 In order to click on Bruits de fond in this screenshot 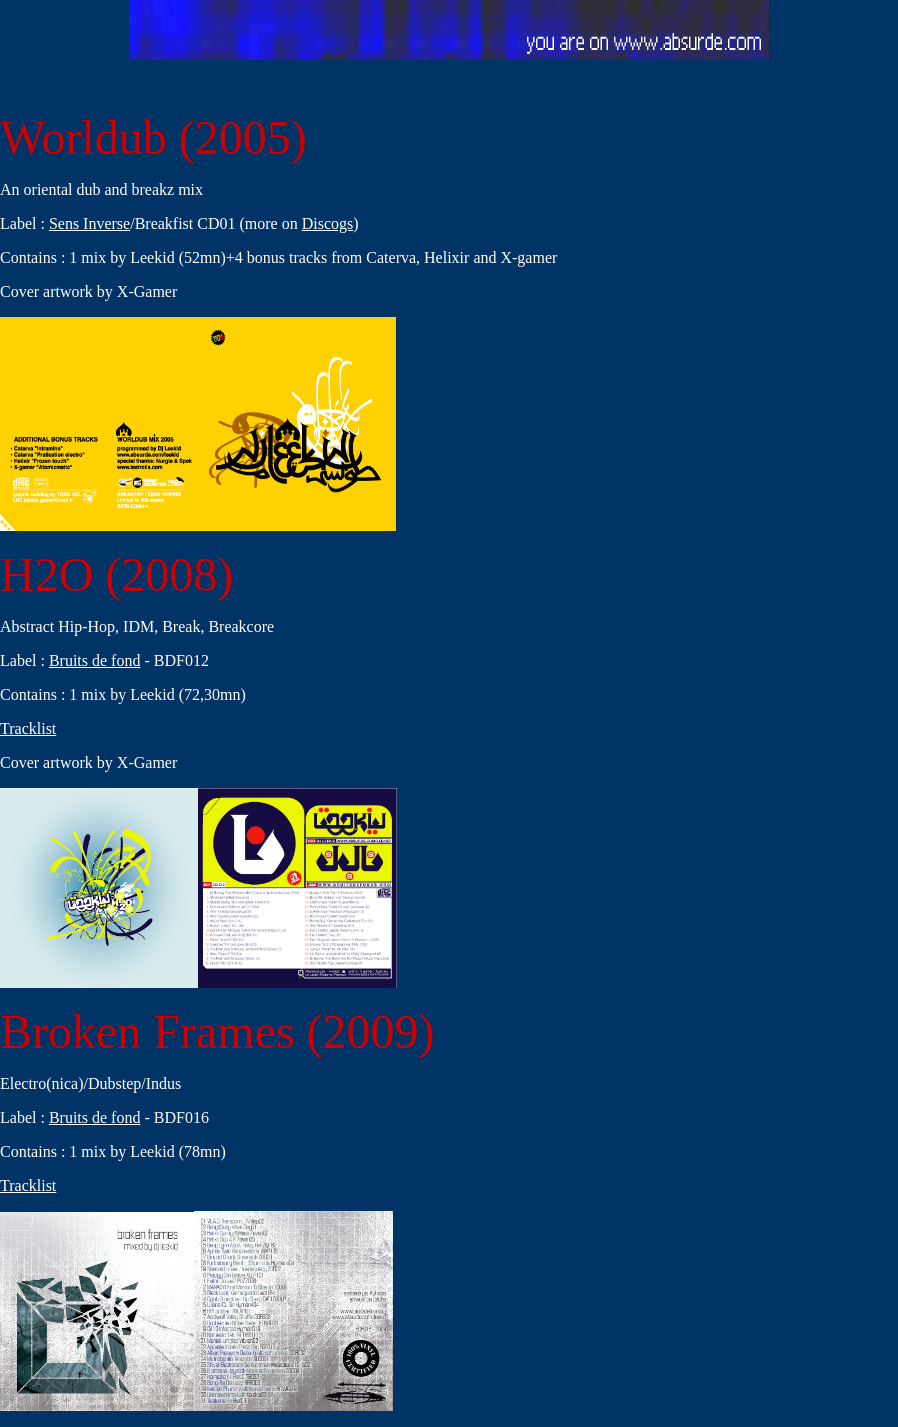, I will do `click(95, 660)`.